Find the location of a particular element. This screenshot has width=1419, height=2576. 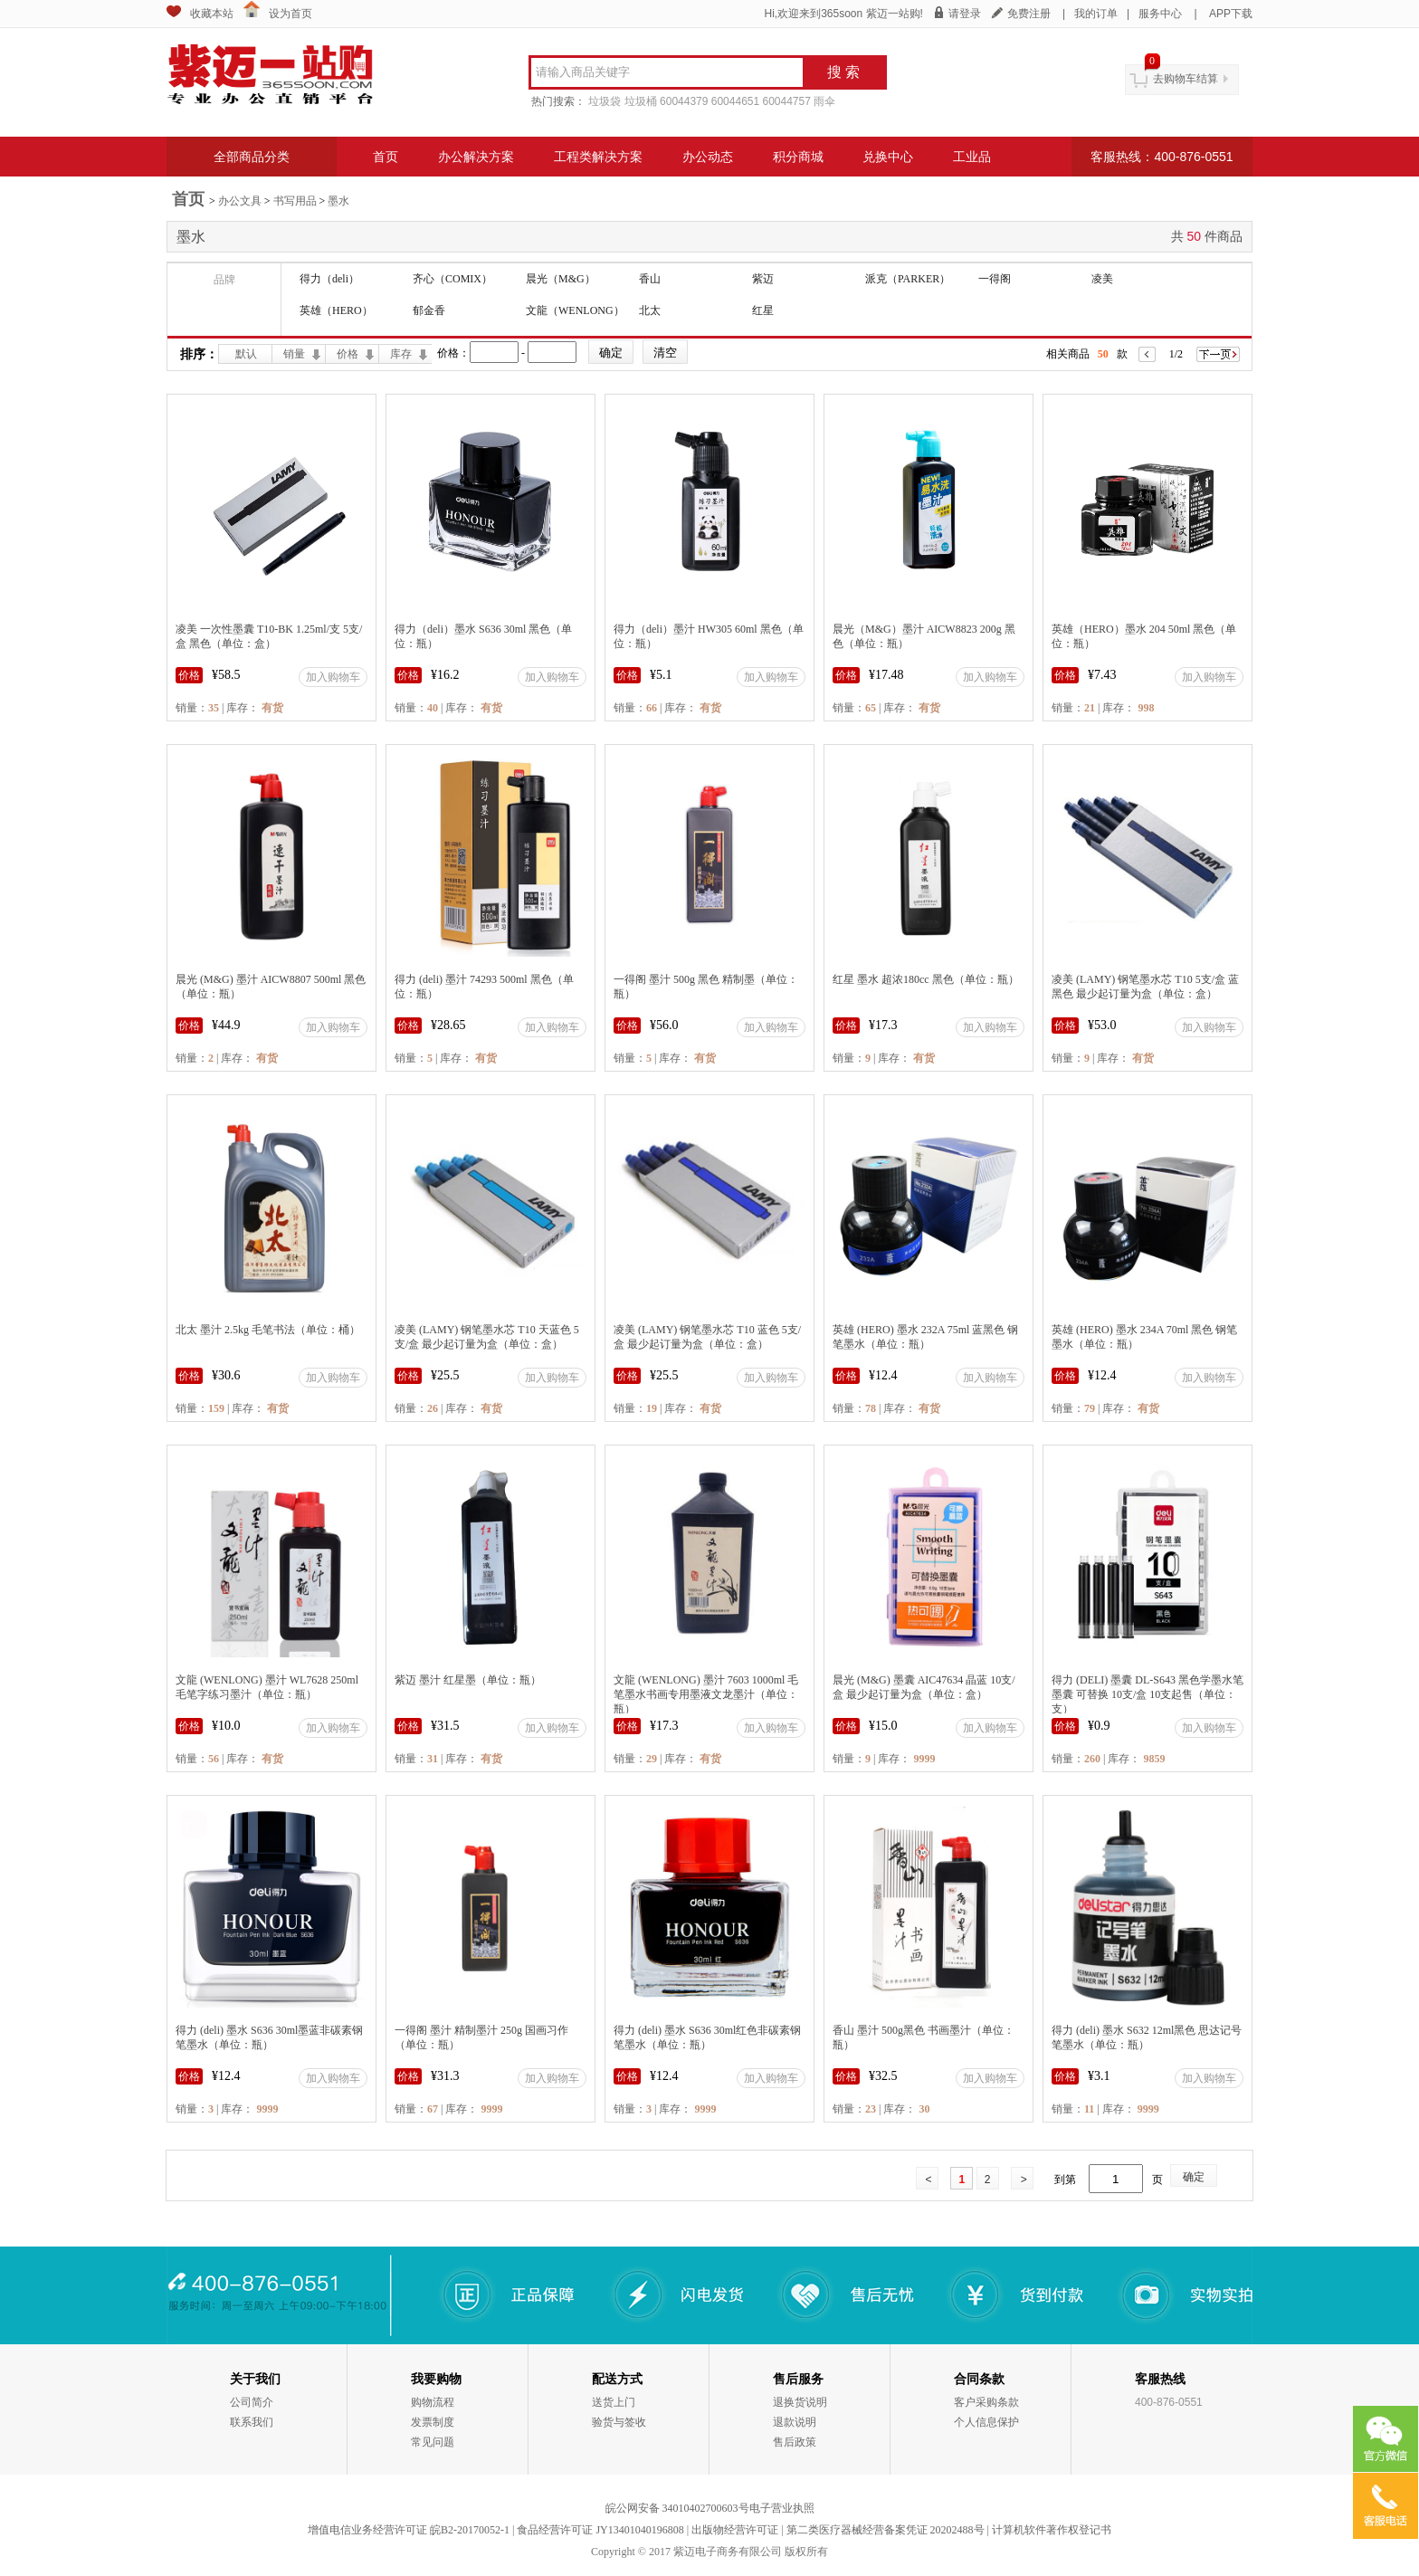

北太 墨汁 2.5kg 毛笔书法（单位：桶） is located at coordinates (268, 1329).